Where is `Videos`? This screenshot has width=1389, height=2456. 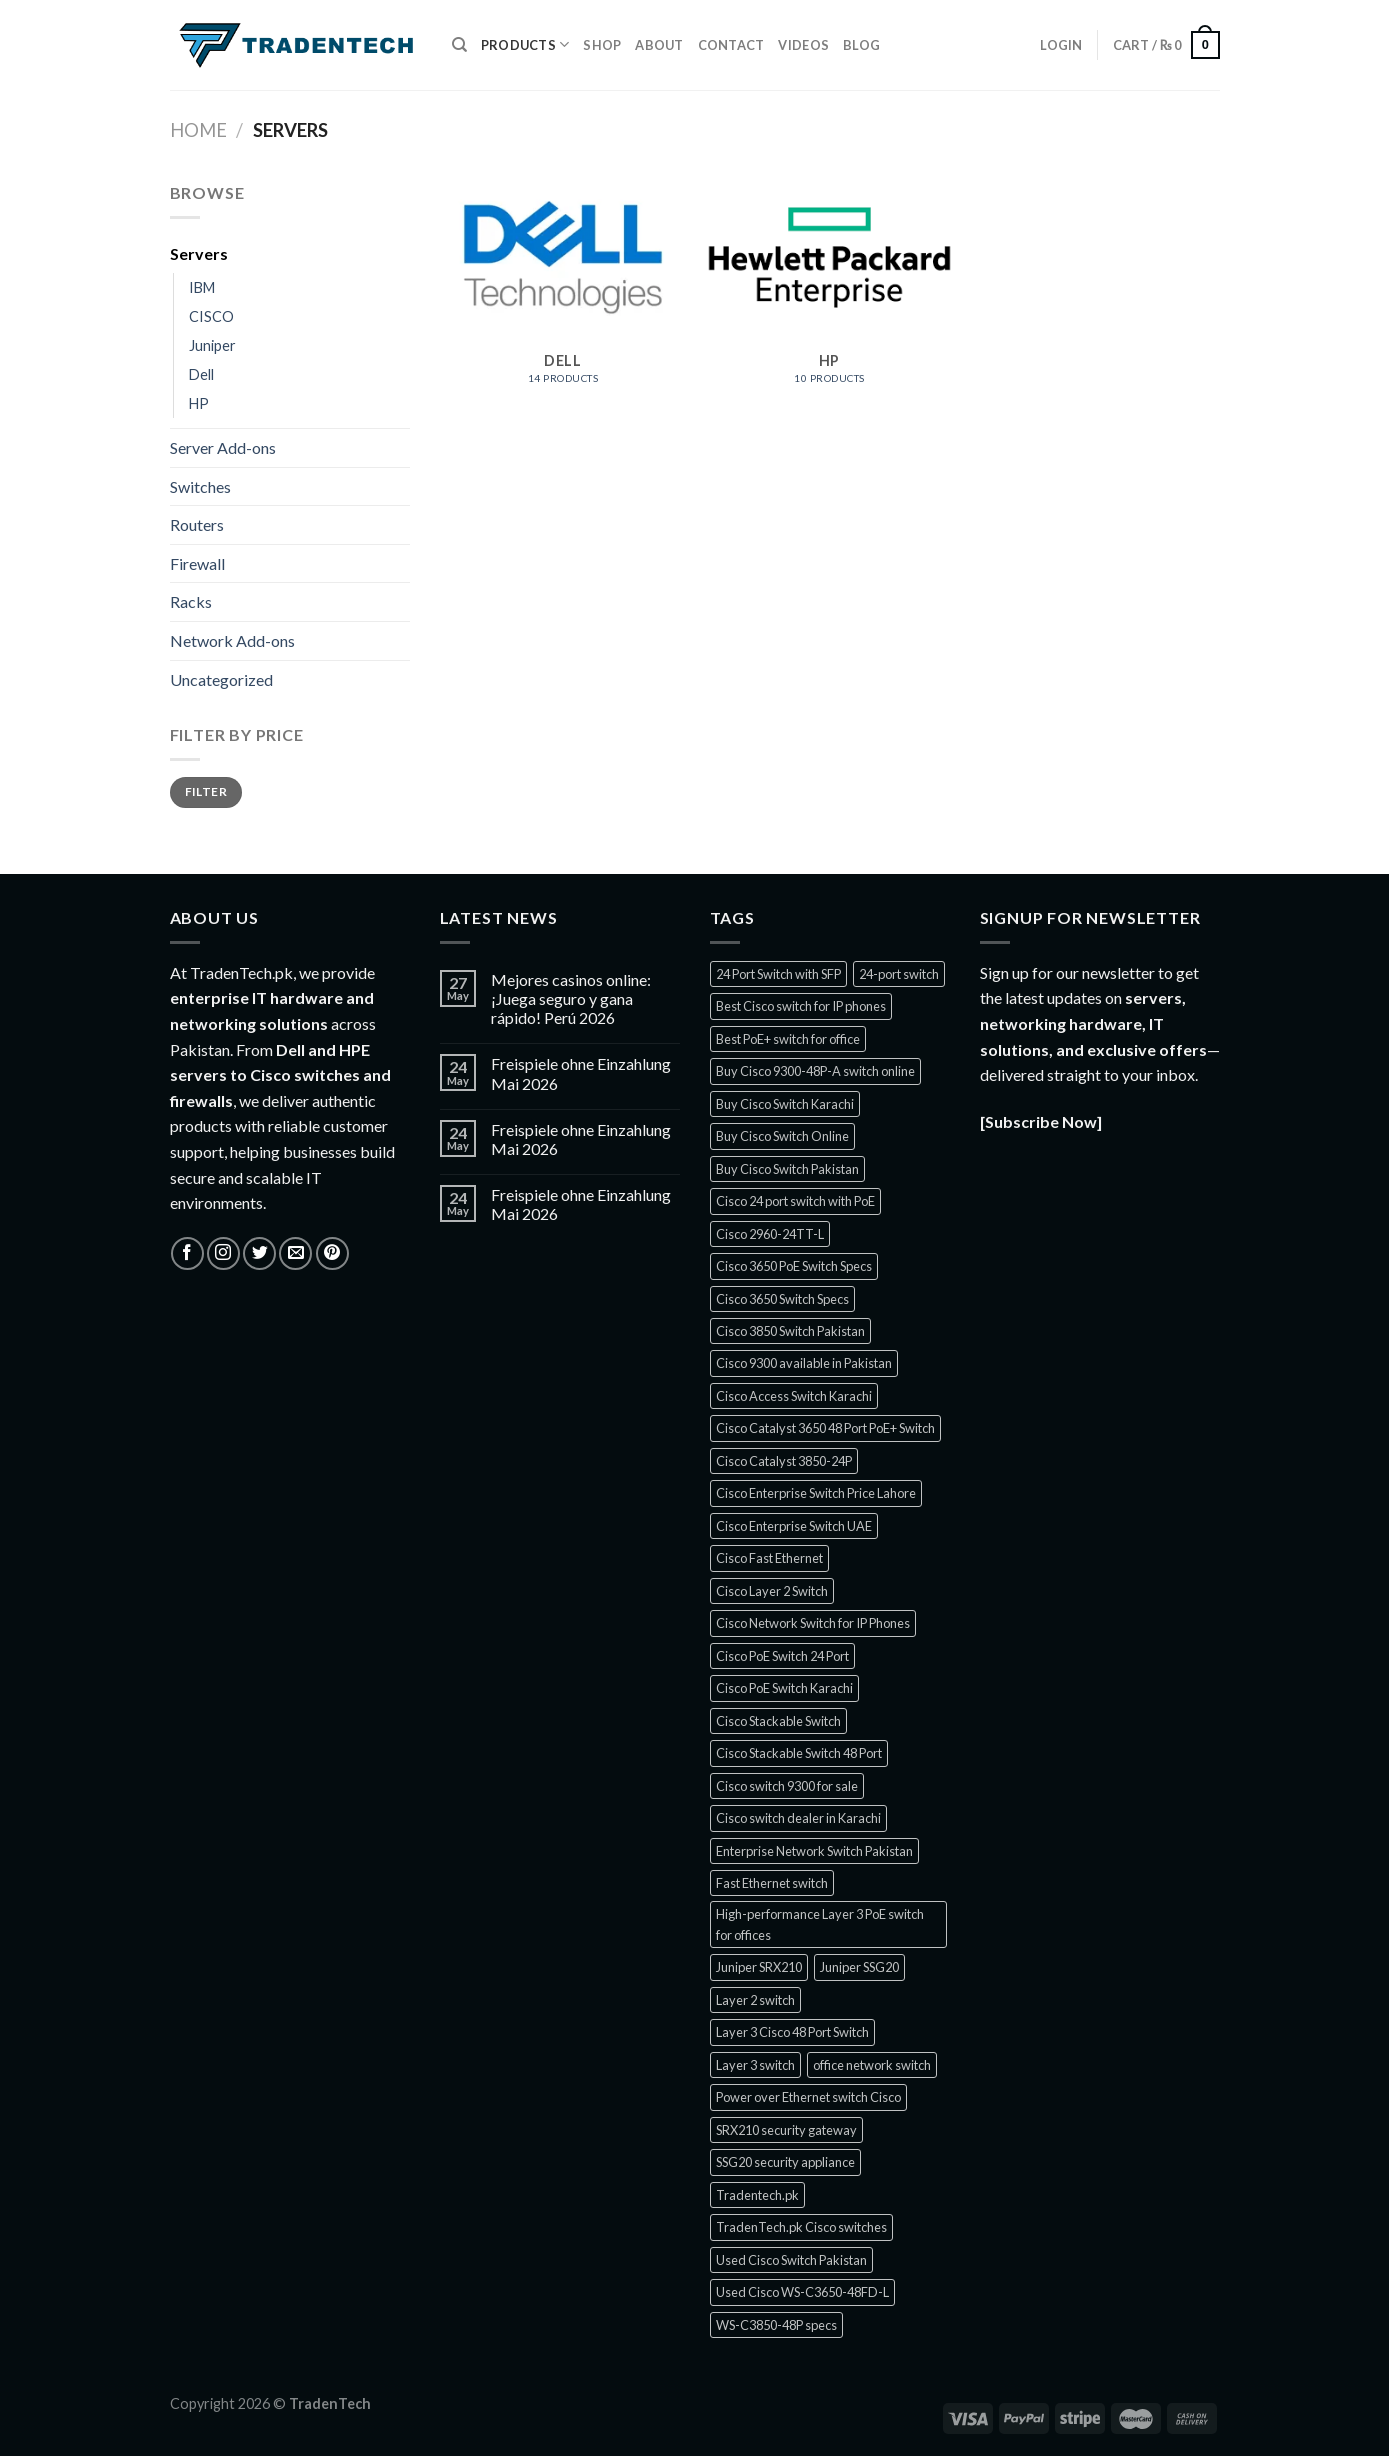
Videos is located at coordinates (803, 45).